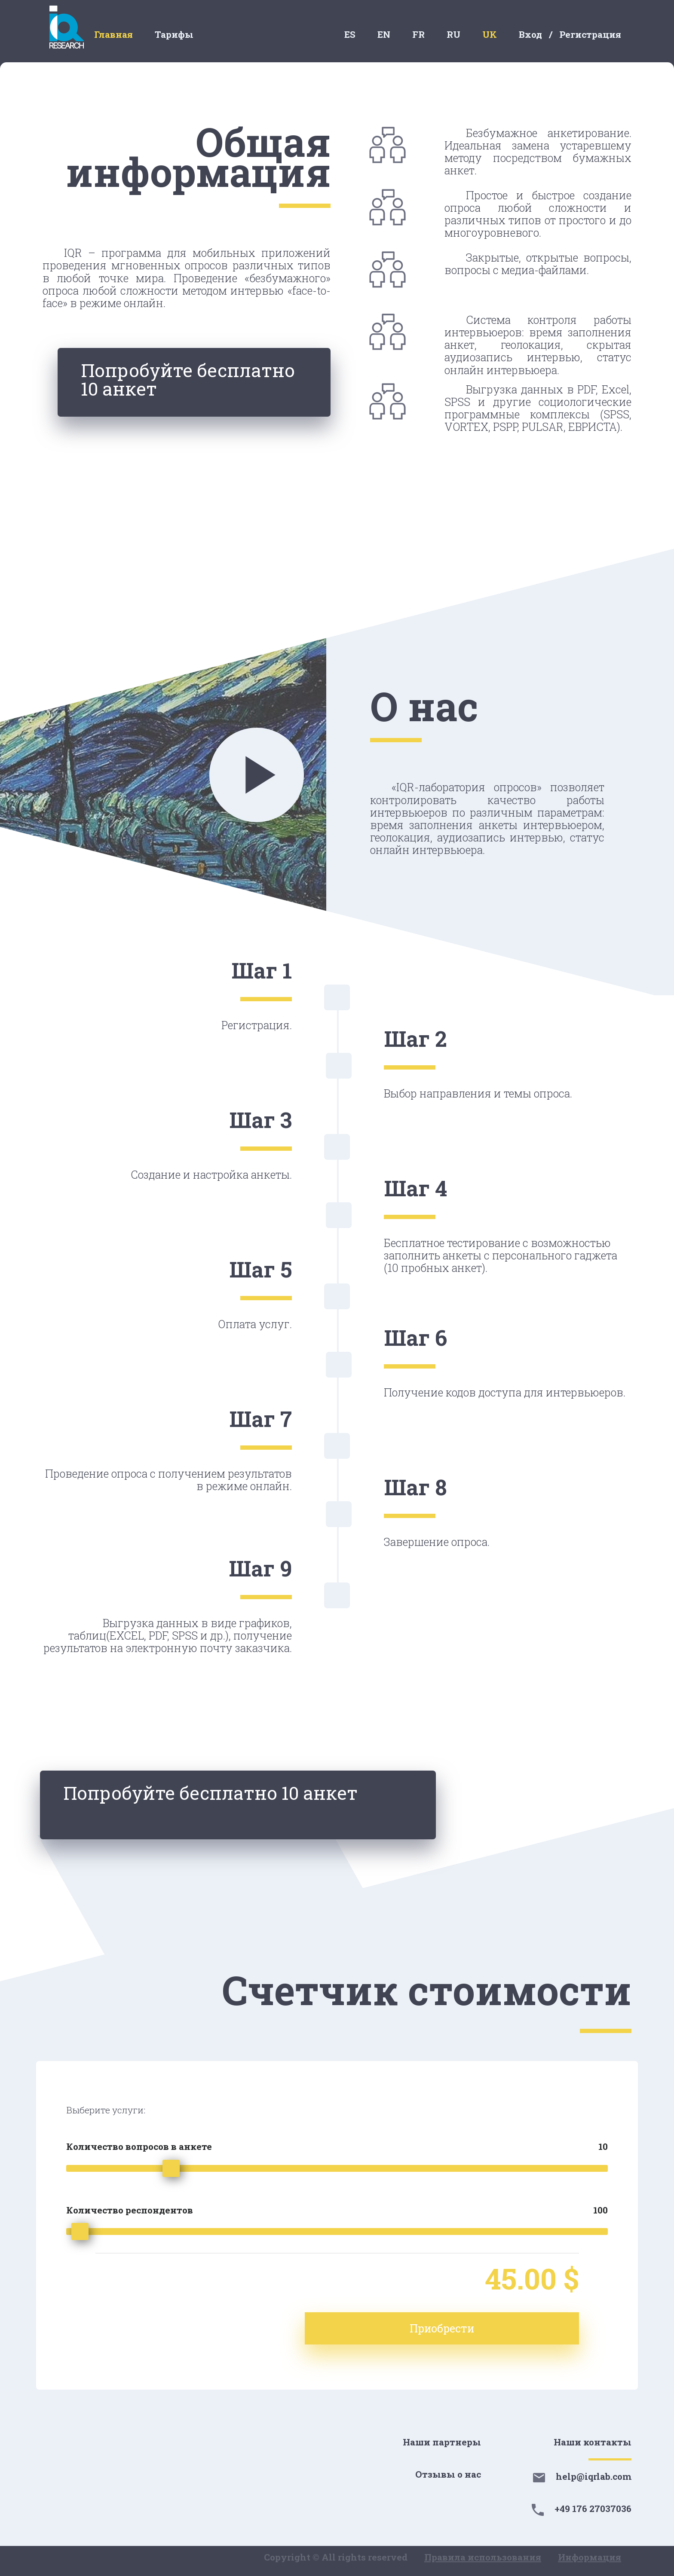  I want to click on ES, so click(349, 34).